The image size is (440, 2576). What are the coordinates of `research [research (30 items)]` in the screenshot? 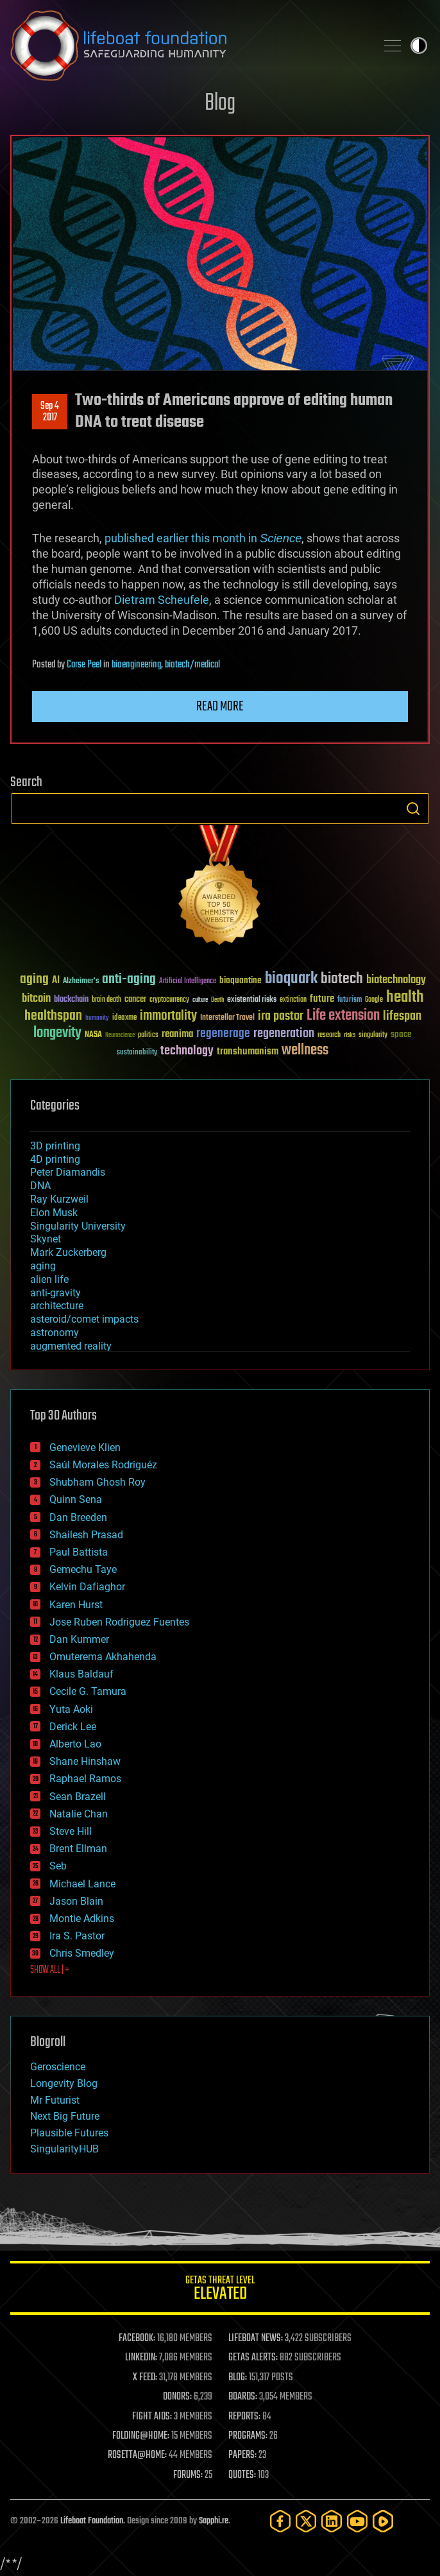 It's located at (329, 1035).